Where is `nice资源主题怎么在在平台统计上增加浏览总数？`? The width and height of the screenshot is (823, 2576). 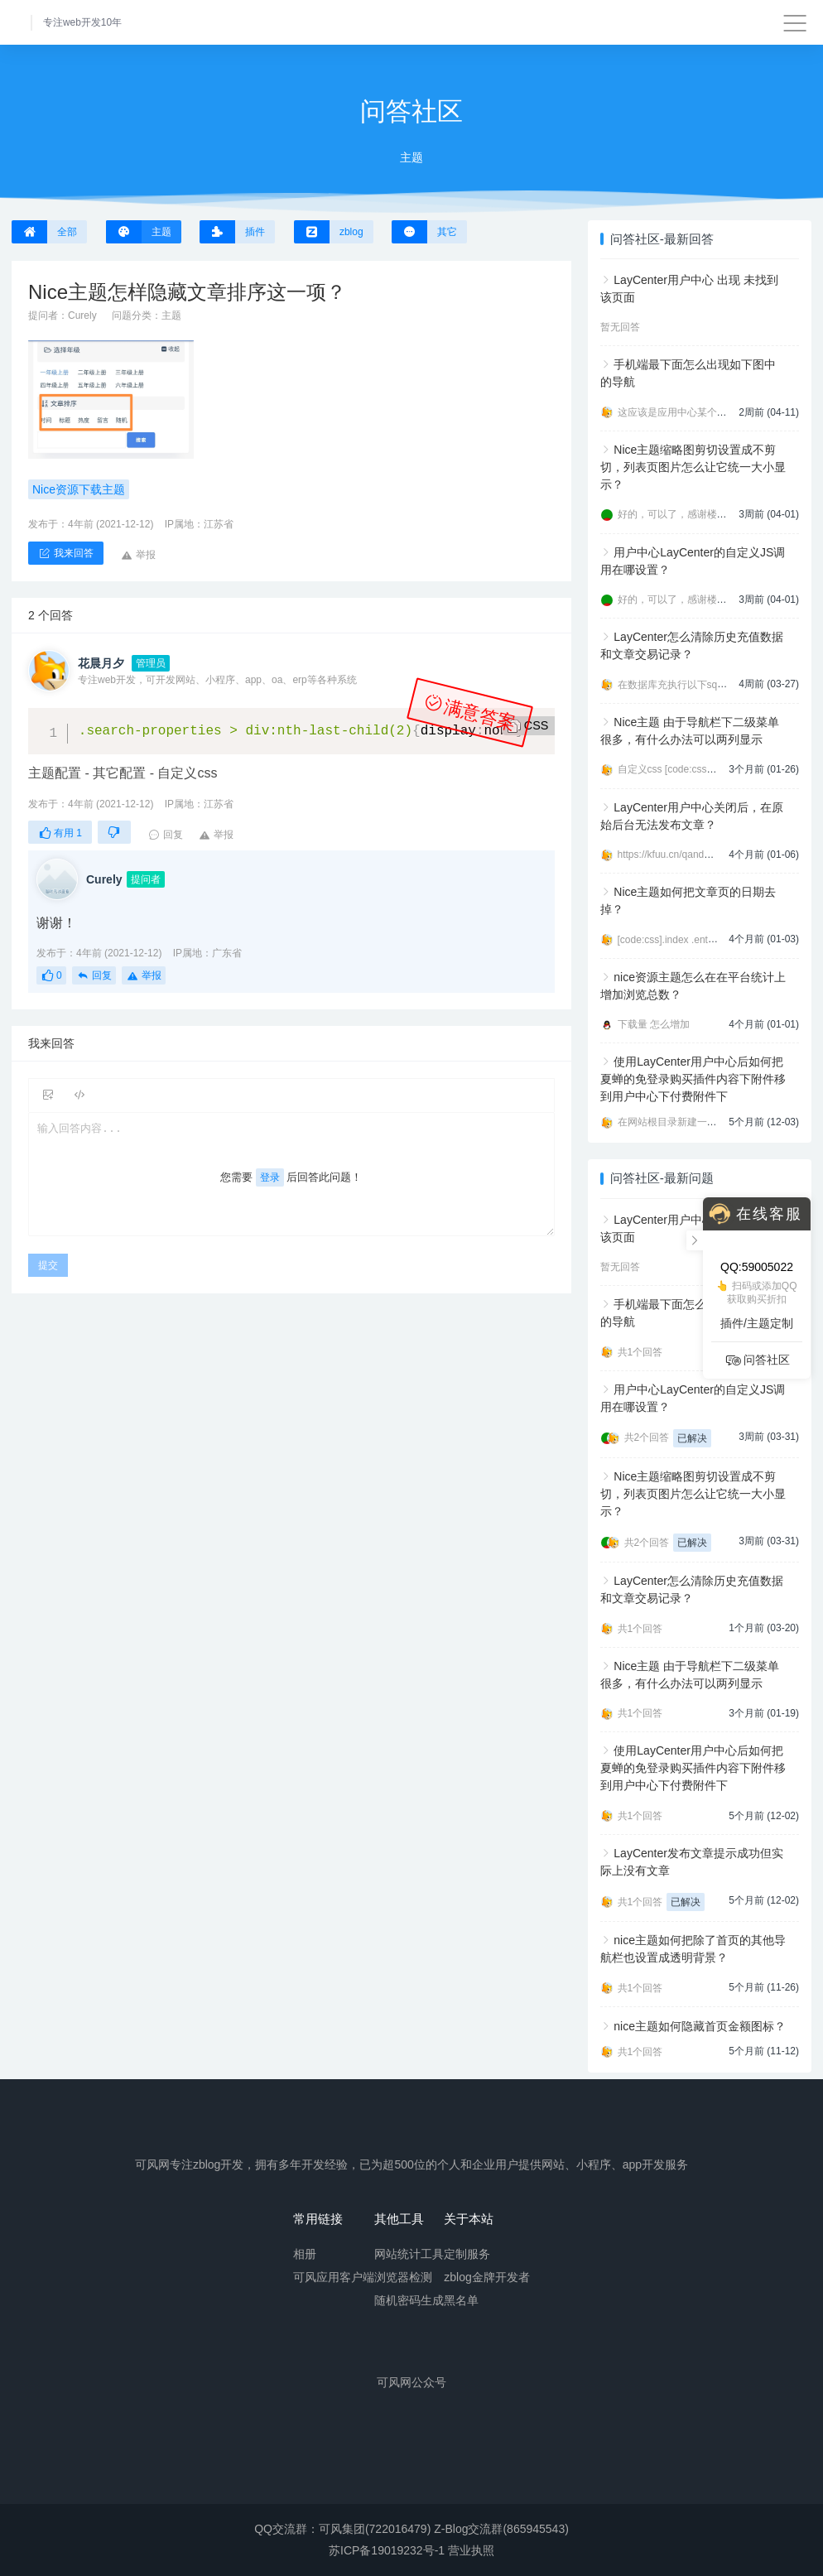
nice资源主题怎么在在平台统计上增加浏览总数？ is located at coordinates (693, 985).